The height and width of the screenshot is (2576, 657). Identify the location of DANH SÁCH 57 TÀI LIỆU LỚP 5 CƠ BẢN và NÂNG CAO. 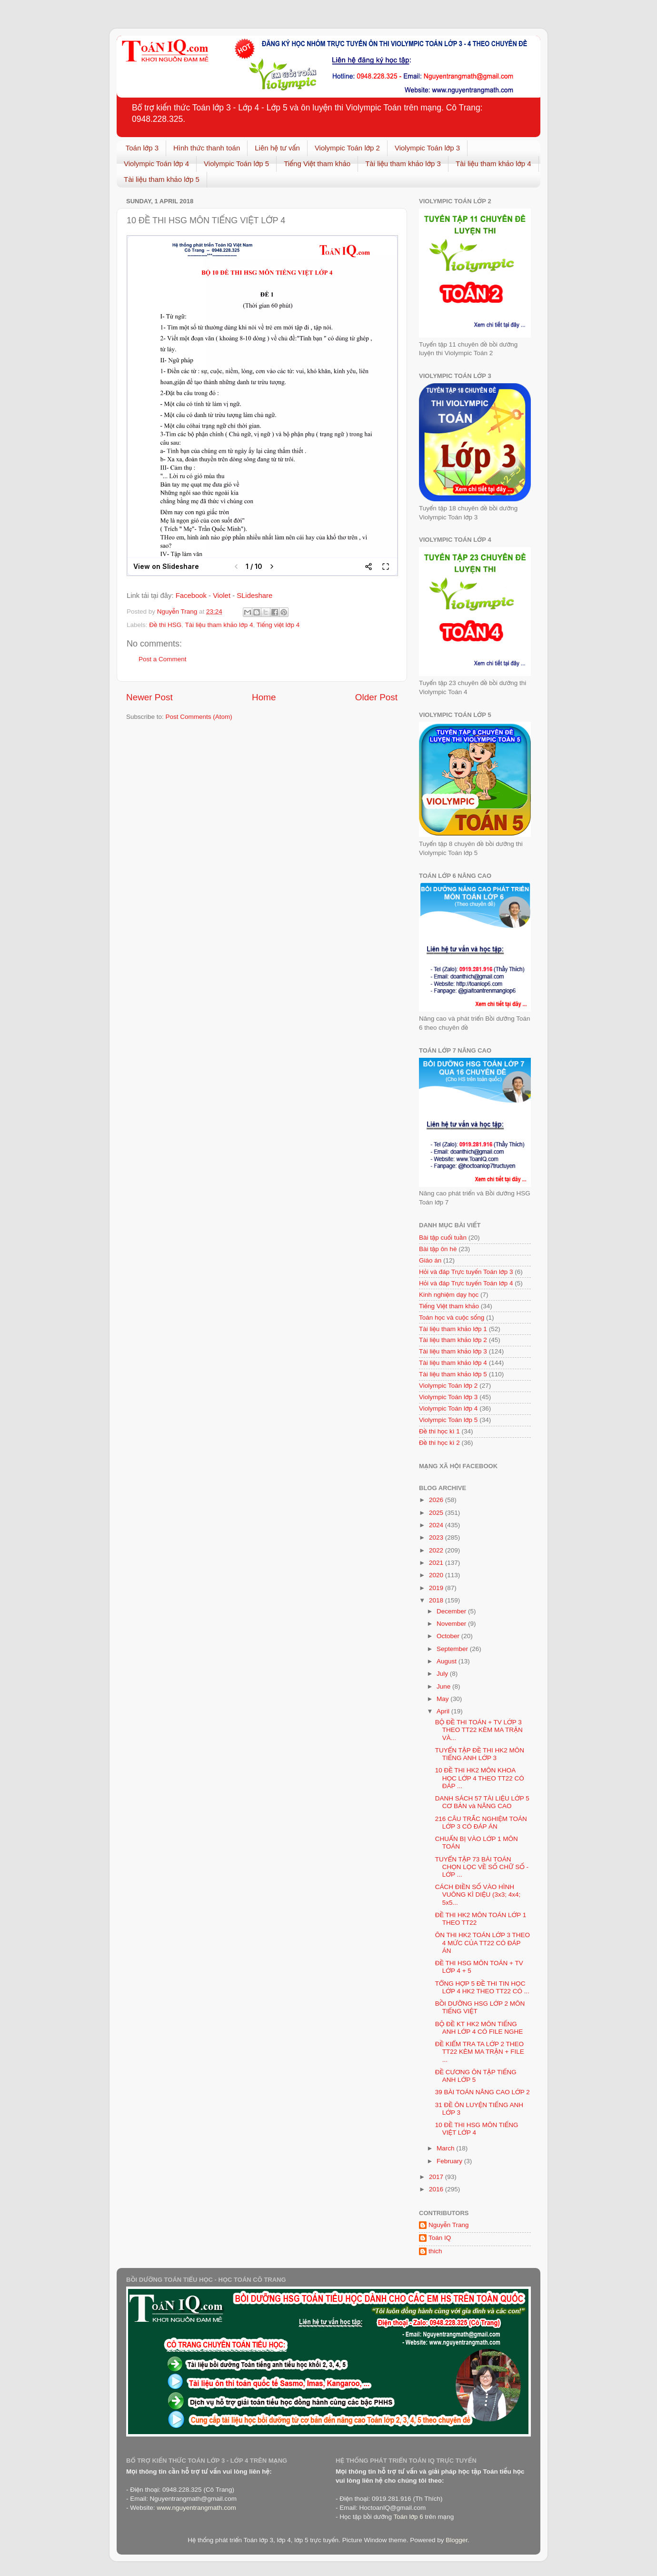
(482, 1802).